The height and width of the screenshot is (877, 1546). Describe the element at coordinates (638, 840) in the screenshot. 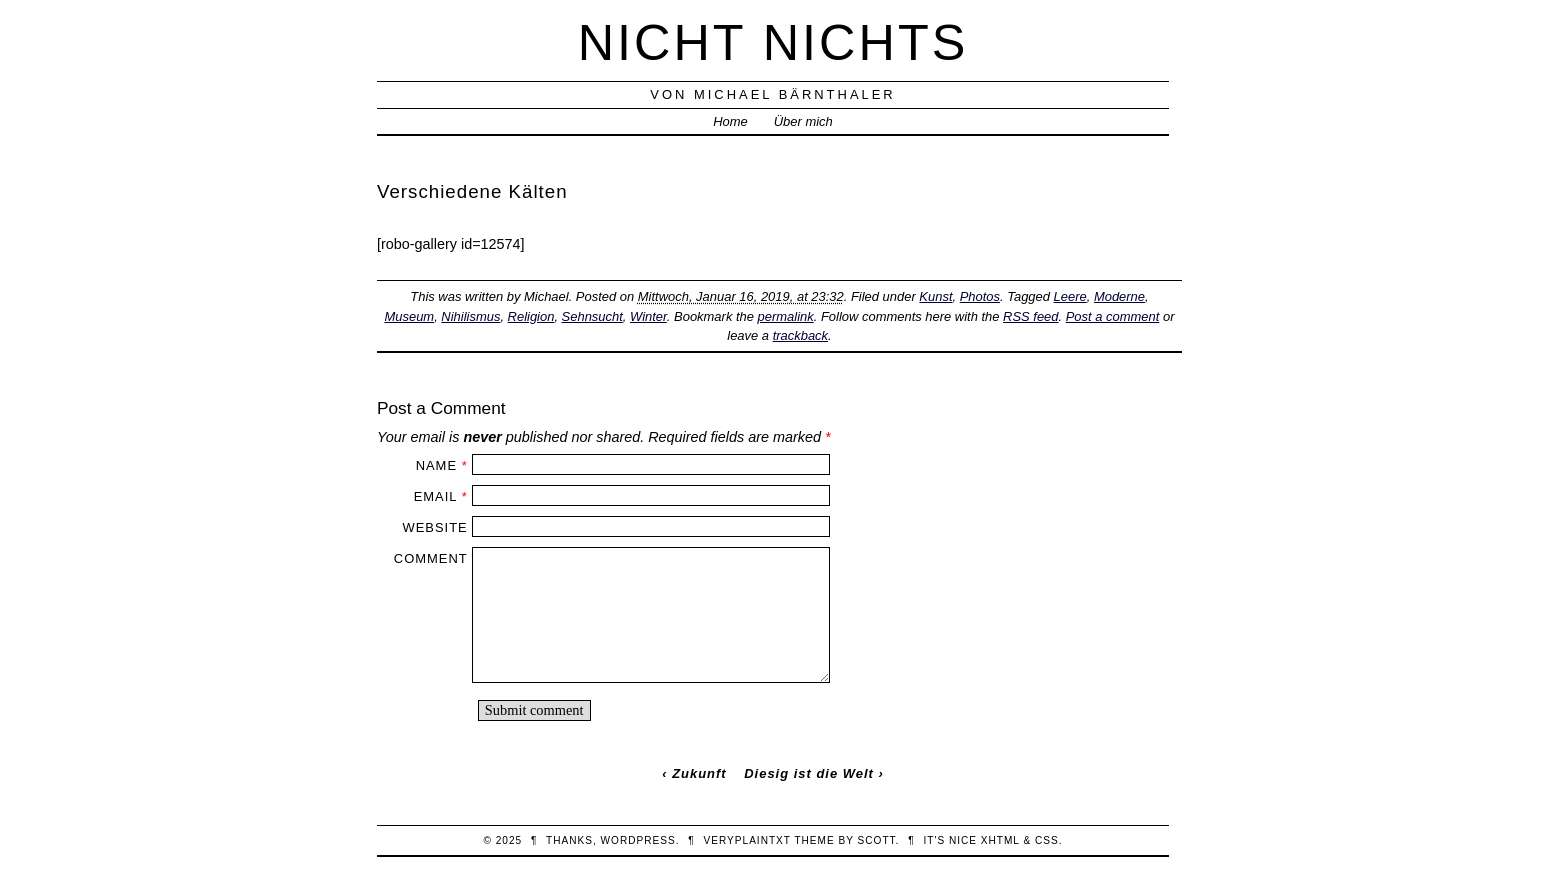

I see `WordPress` at that location.